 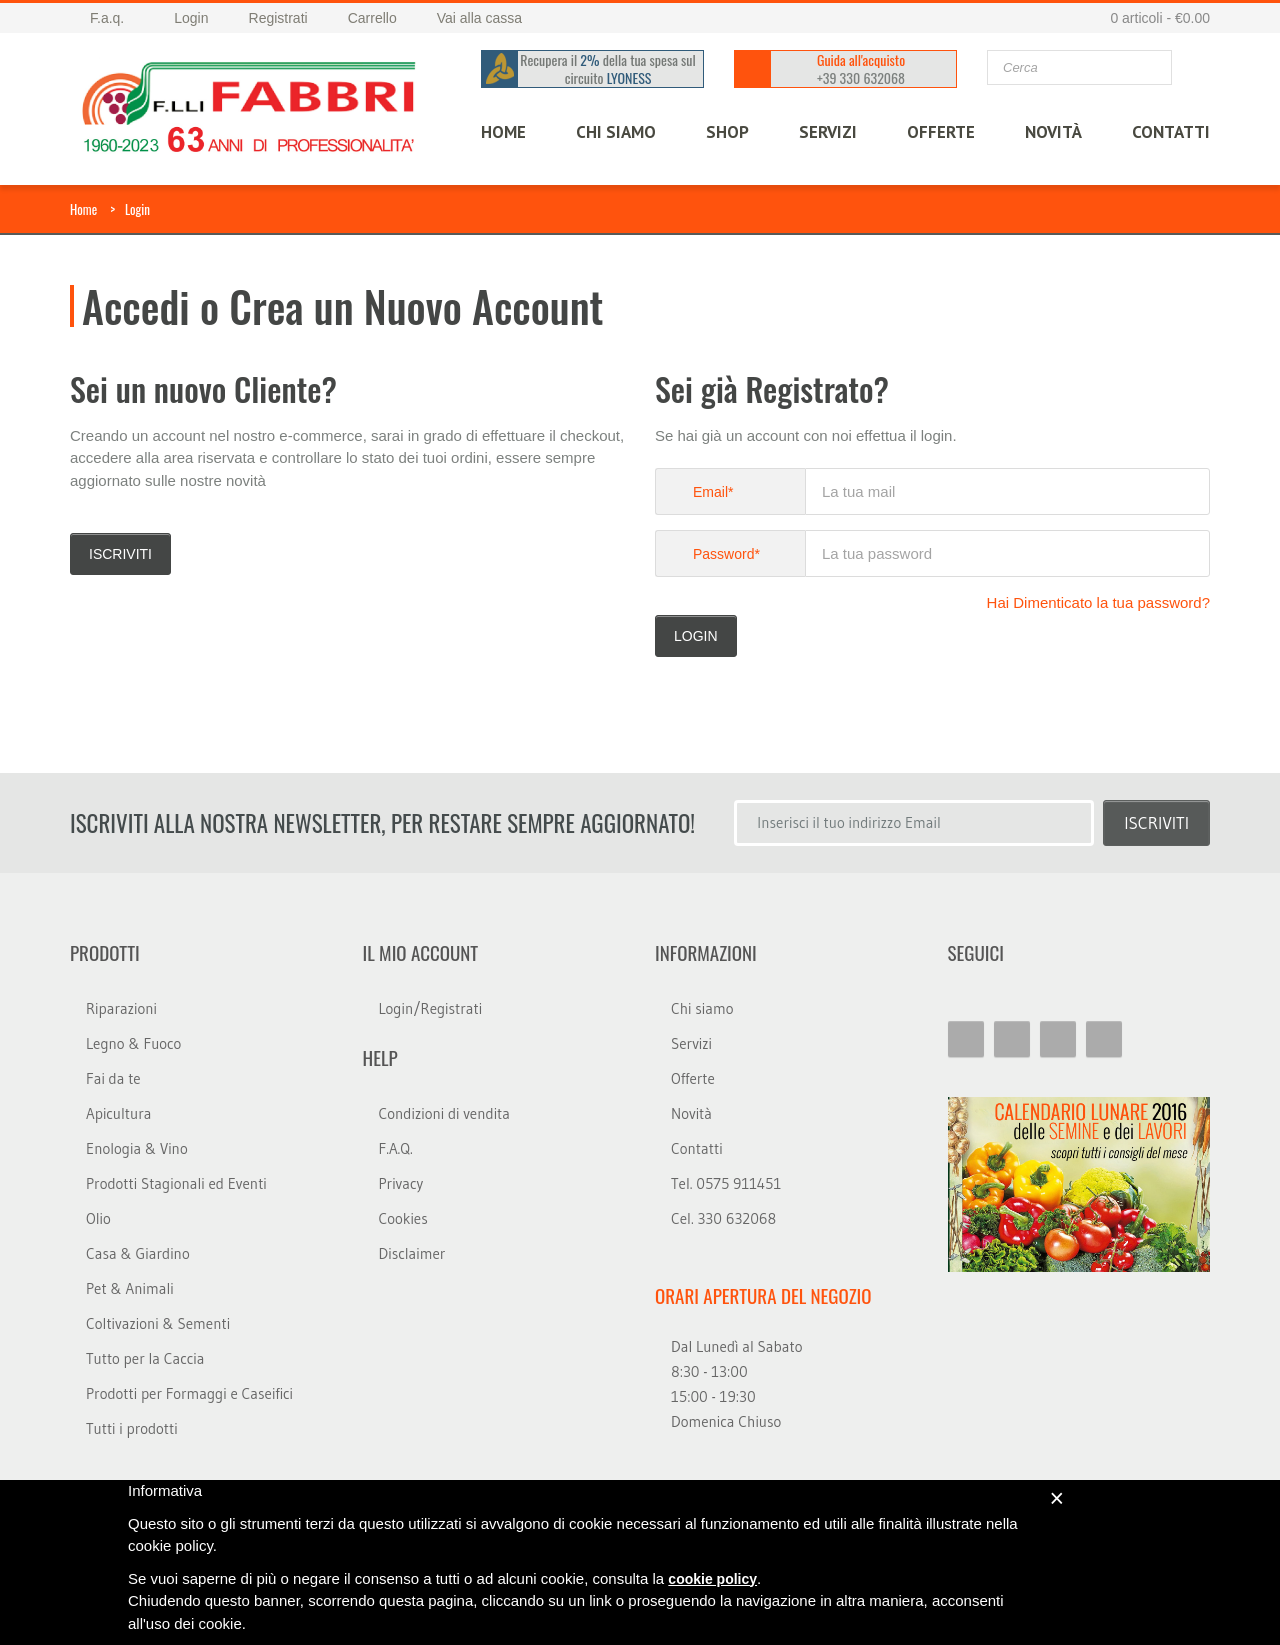 What do you see at coordinates (412, 1253) in the screenshot?
I see `Disclaimer` at bounding box center [412, 1253].